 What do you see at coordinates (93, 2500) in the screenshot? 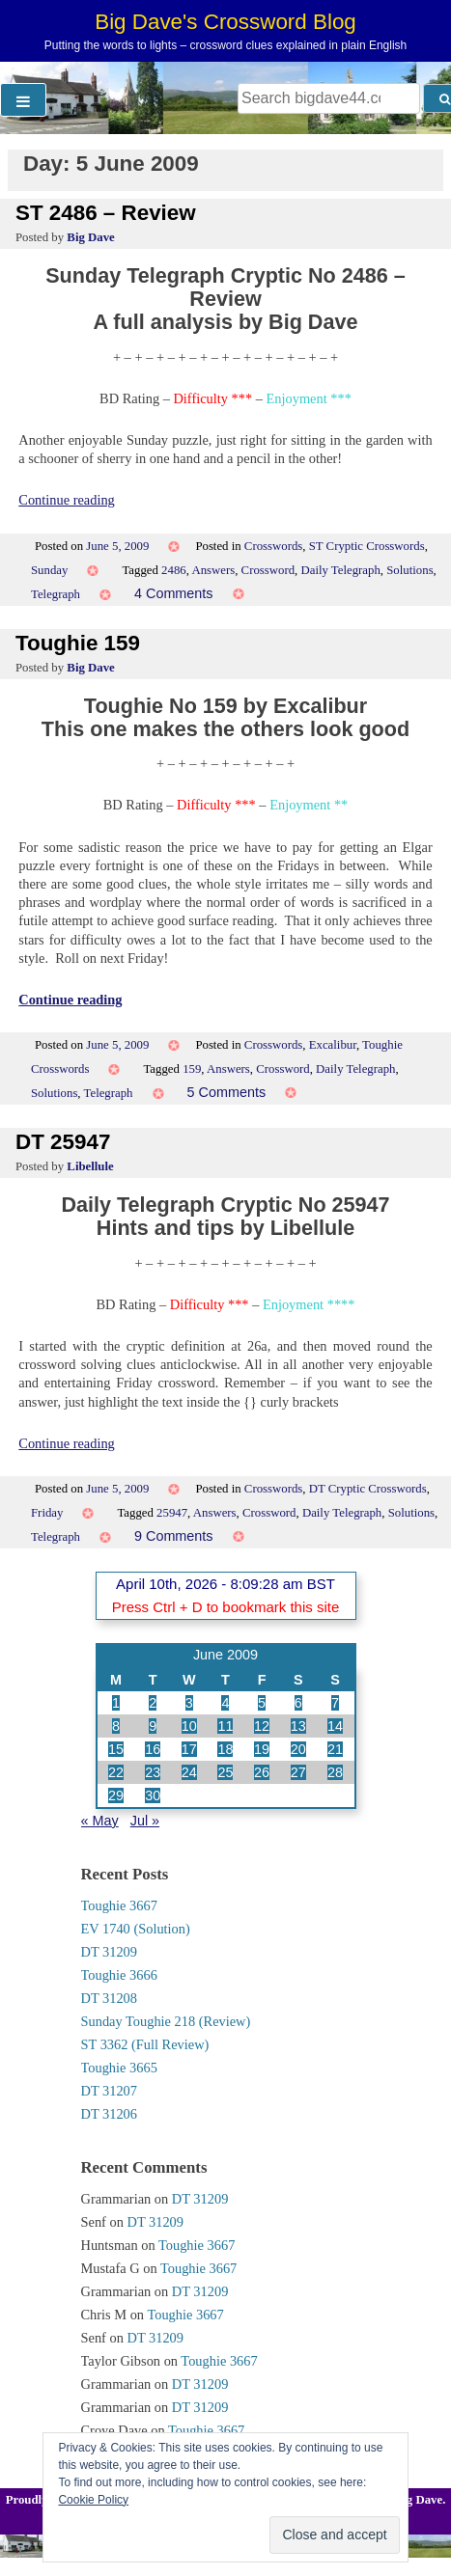
I see `Cookie Policy` at bounding box center [93, 2500].